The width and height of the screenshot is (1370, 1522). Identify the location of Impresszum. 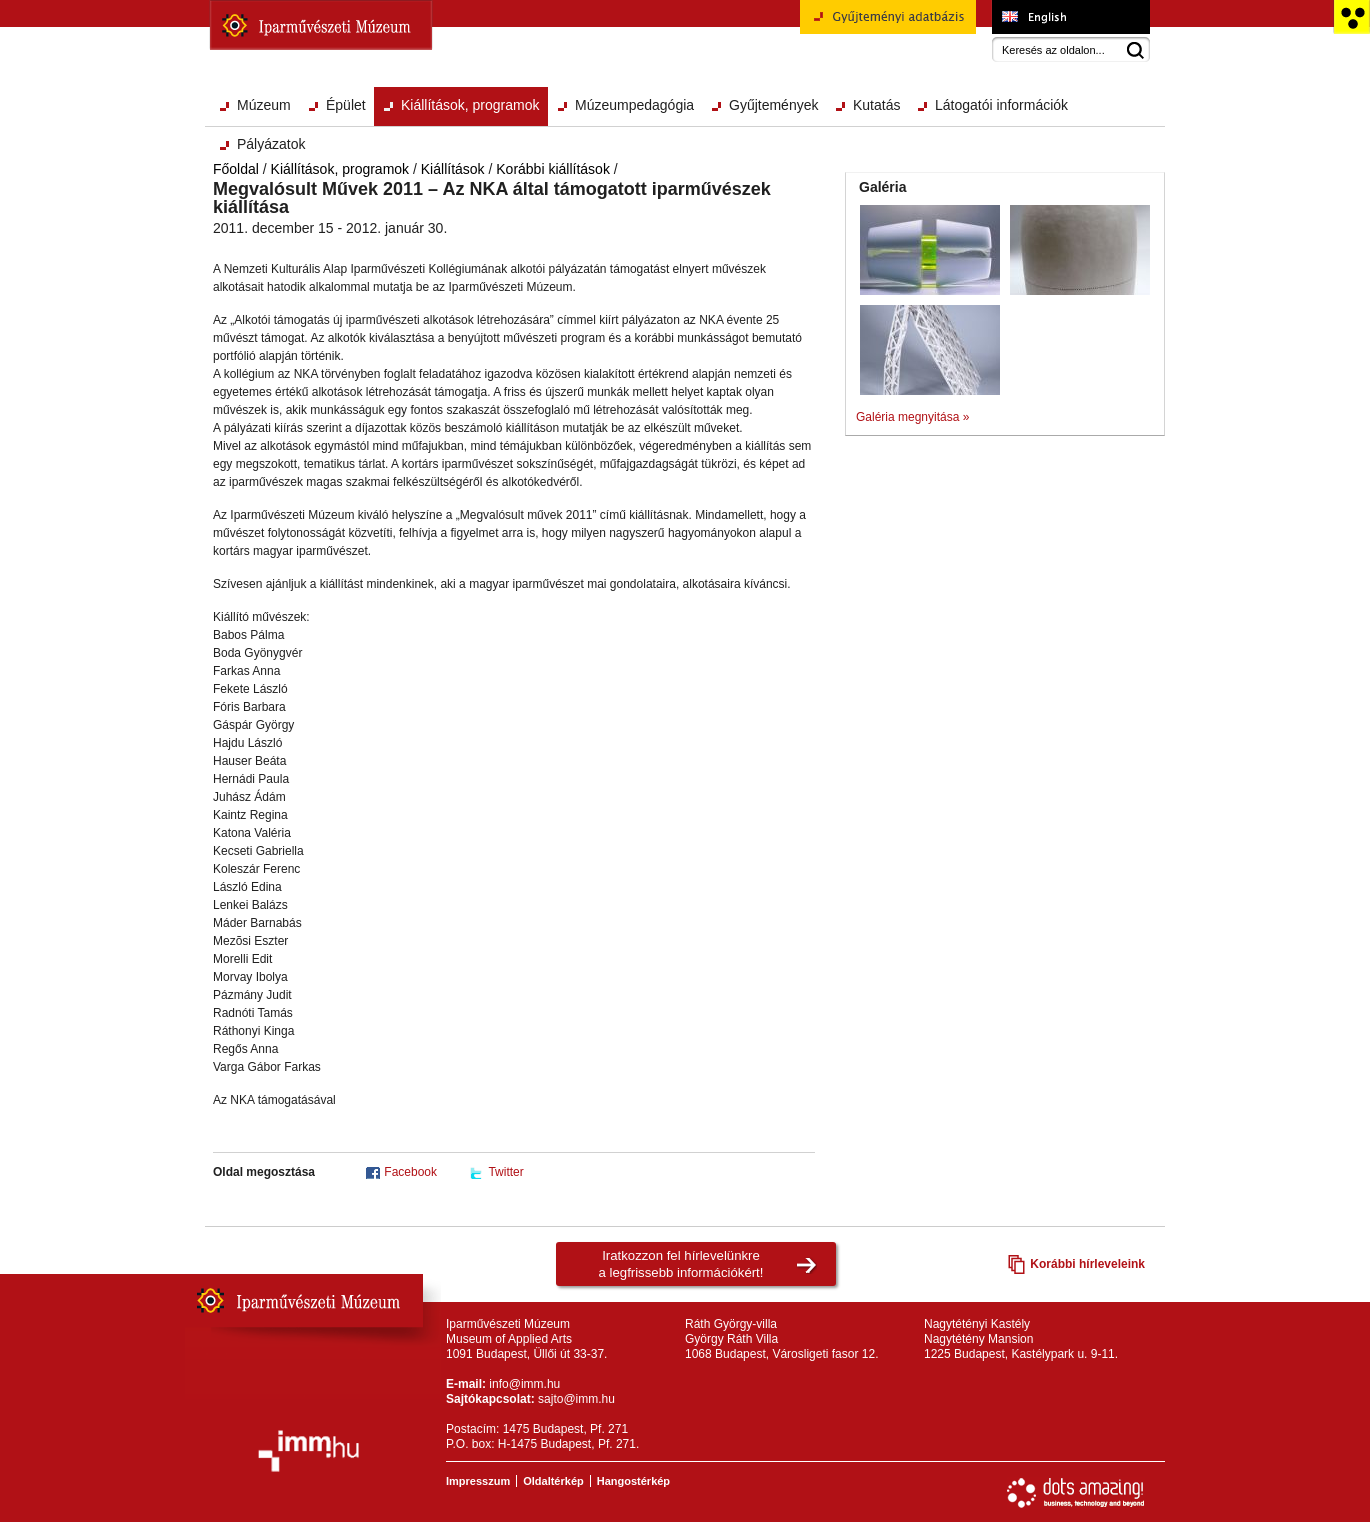
(478, 1481).